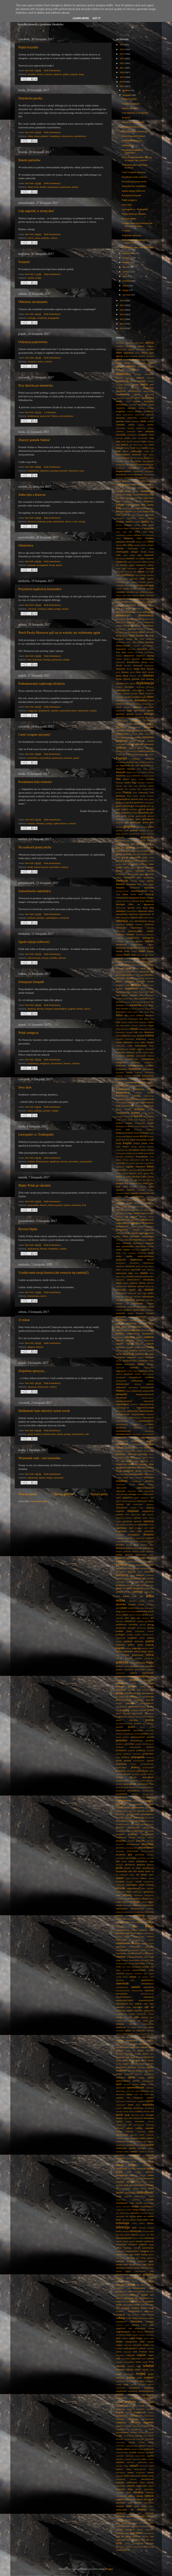  What do you see at coordinates (136, 1481) in the screenshot?
I see `oczekiwania` at bounding box center [136, 1481].